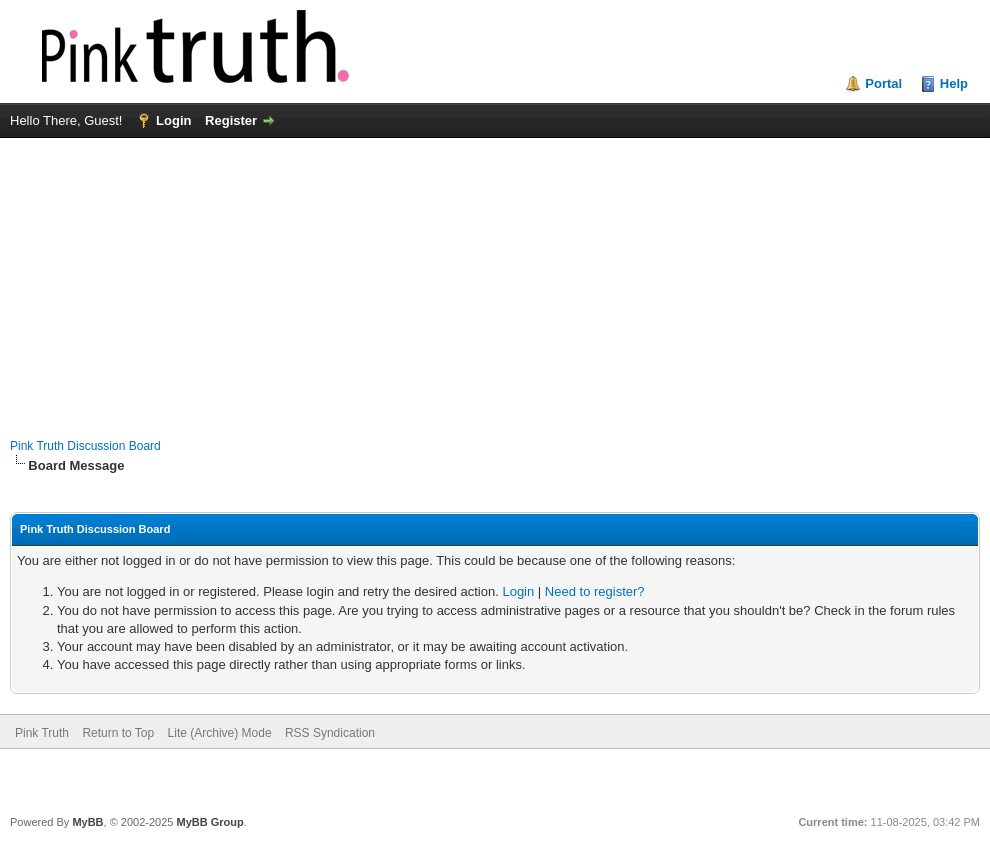 Image resolution: width=990 pixels, height=843 pixels. What do you see at coordinates (42, 733) in the screenshot?
I see `Pink Truth` at bounding box center [42, 733].